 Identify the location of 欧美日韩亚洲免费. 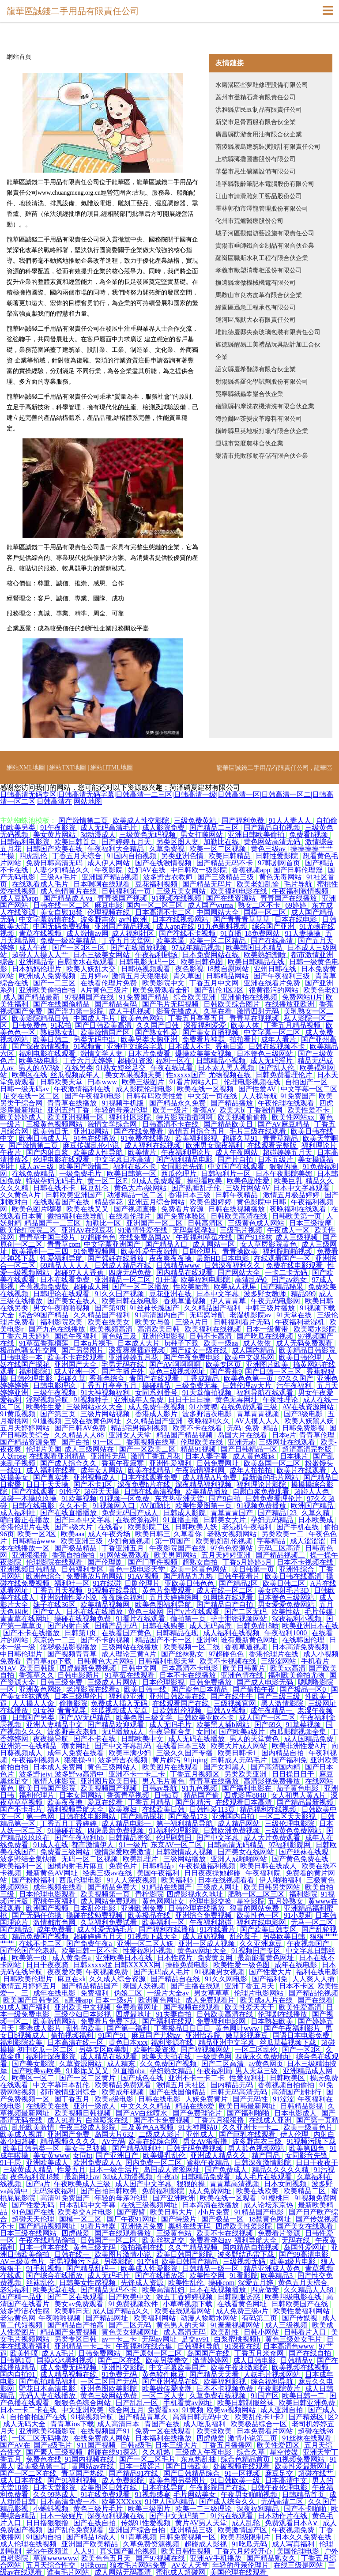
(308, 2402).